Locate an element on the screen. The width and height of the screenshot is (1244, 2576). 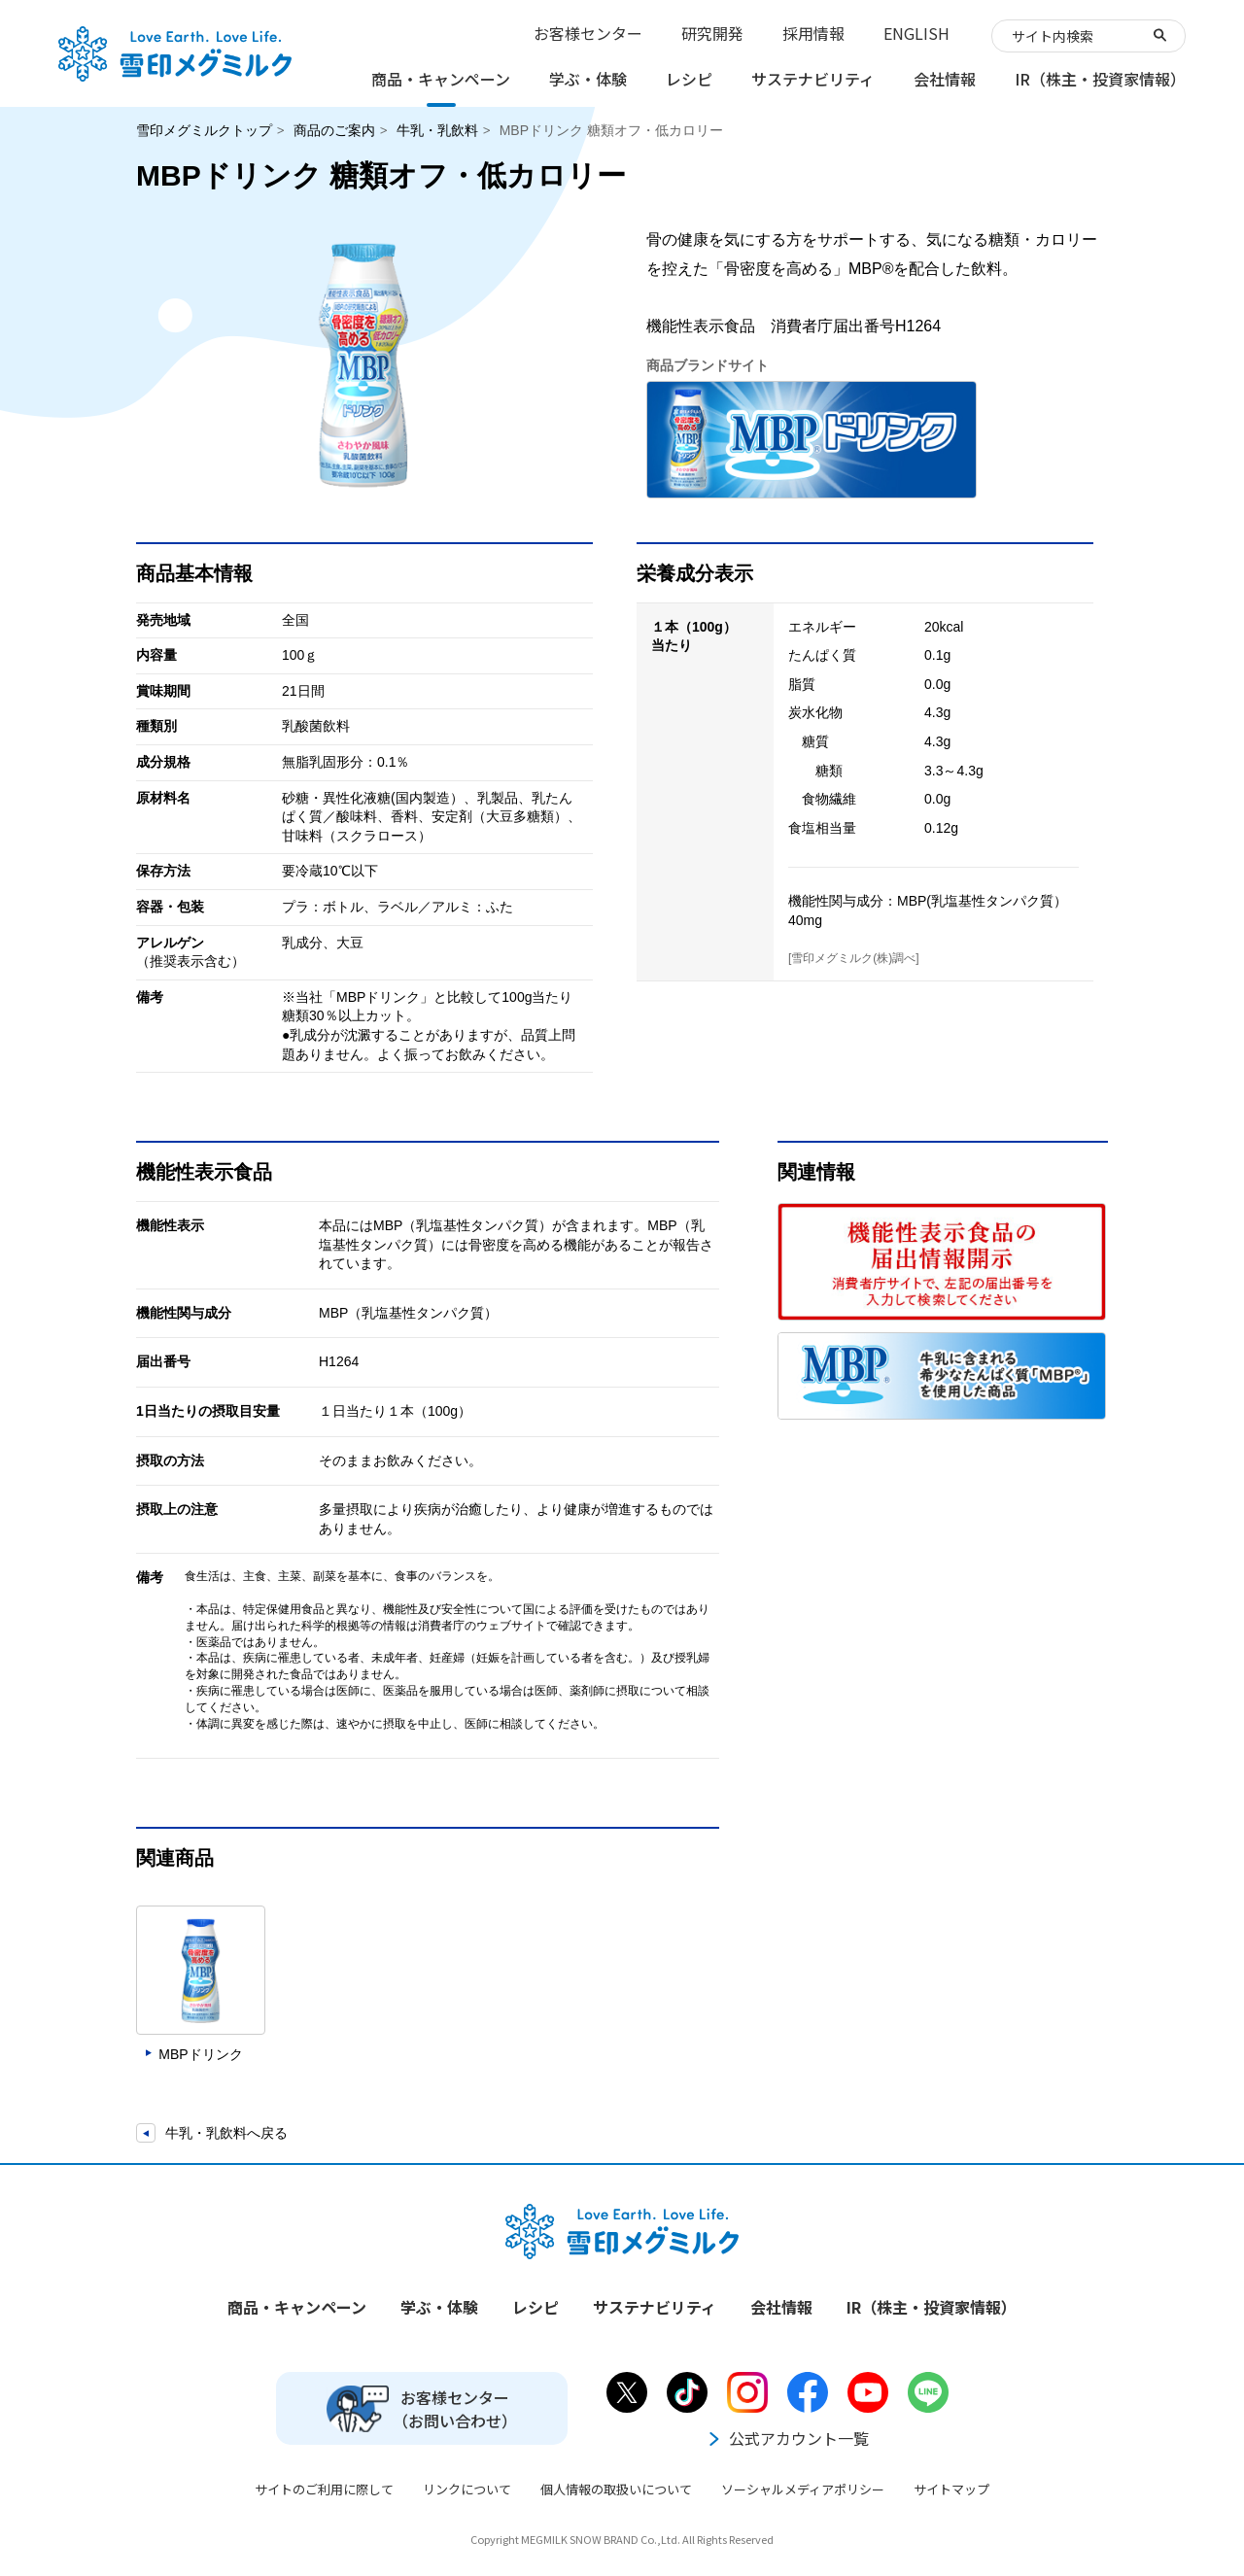
雪印メグミルクトップ is located at coordinates (204, 130).